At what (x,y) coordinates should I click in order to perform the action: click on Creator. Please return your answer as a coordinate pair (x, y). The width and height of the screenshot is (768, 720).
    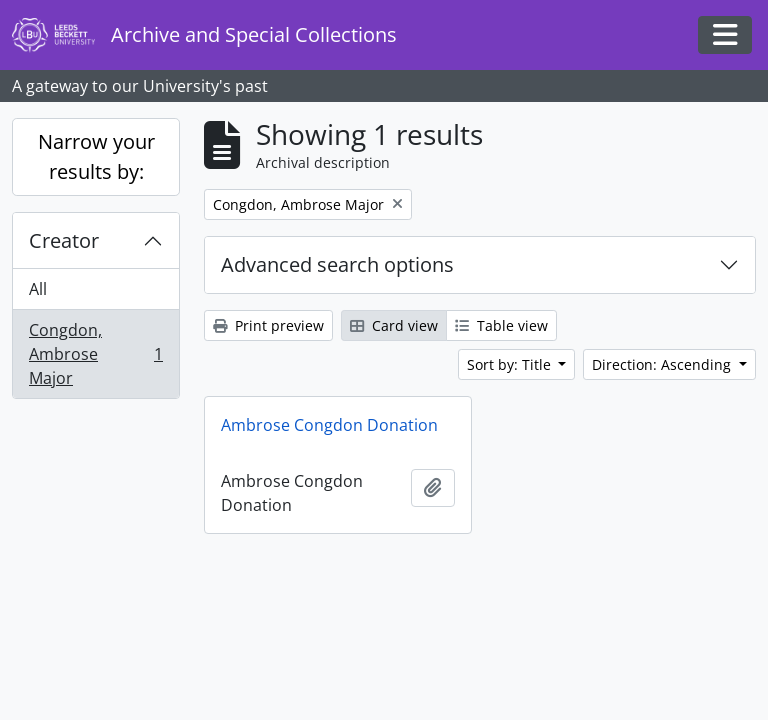
    Looking at the image, I should click on (64, 240).